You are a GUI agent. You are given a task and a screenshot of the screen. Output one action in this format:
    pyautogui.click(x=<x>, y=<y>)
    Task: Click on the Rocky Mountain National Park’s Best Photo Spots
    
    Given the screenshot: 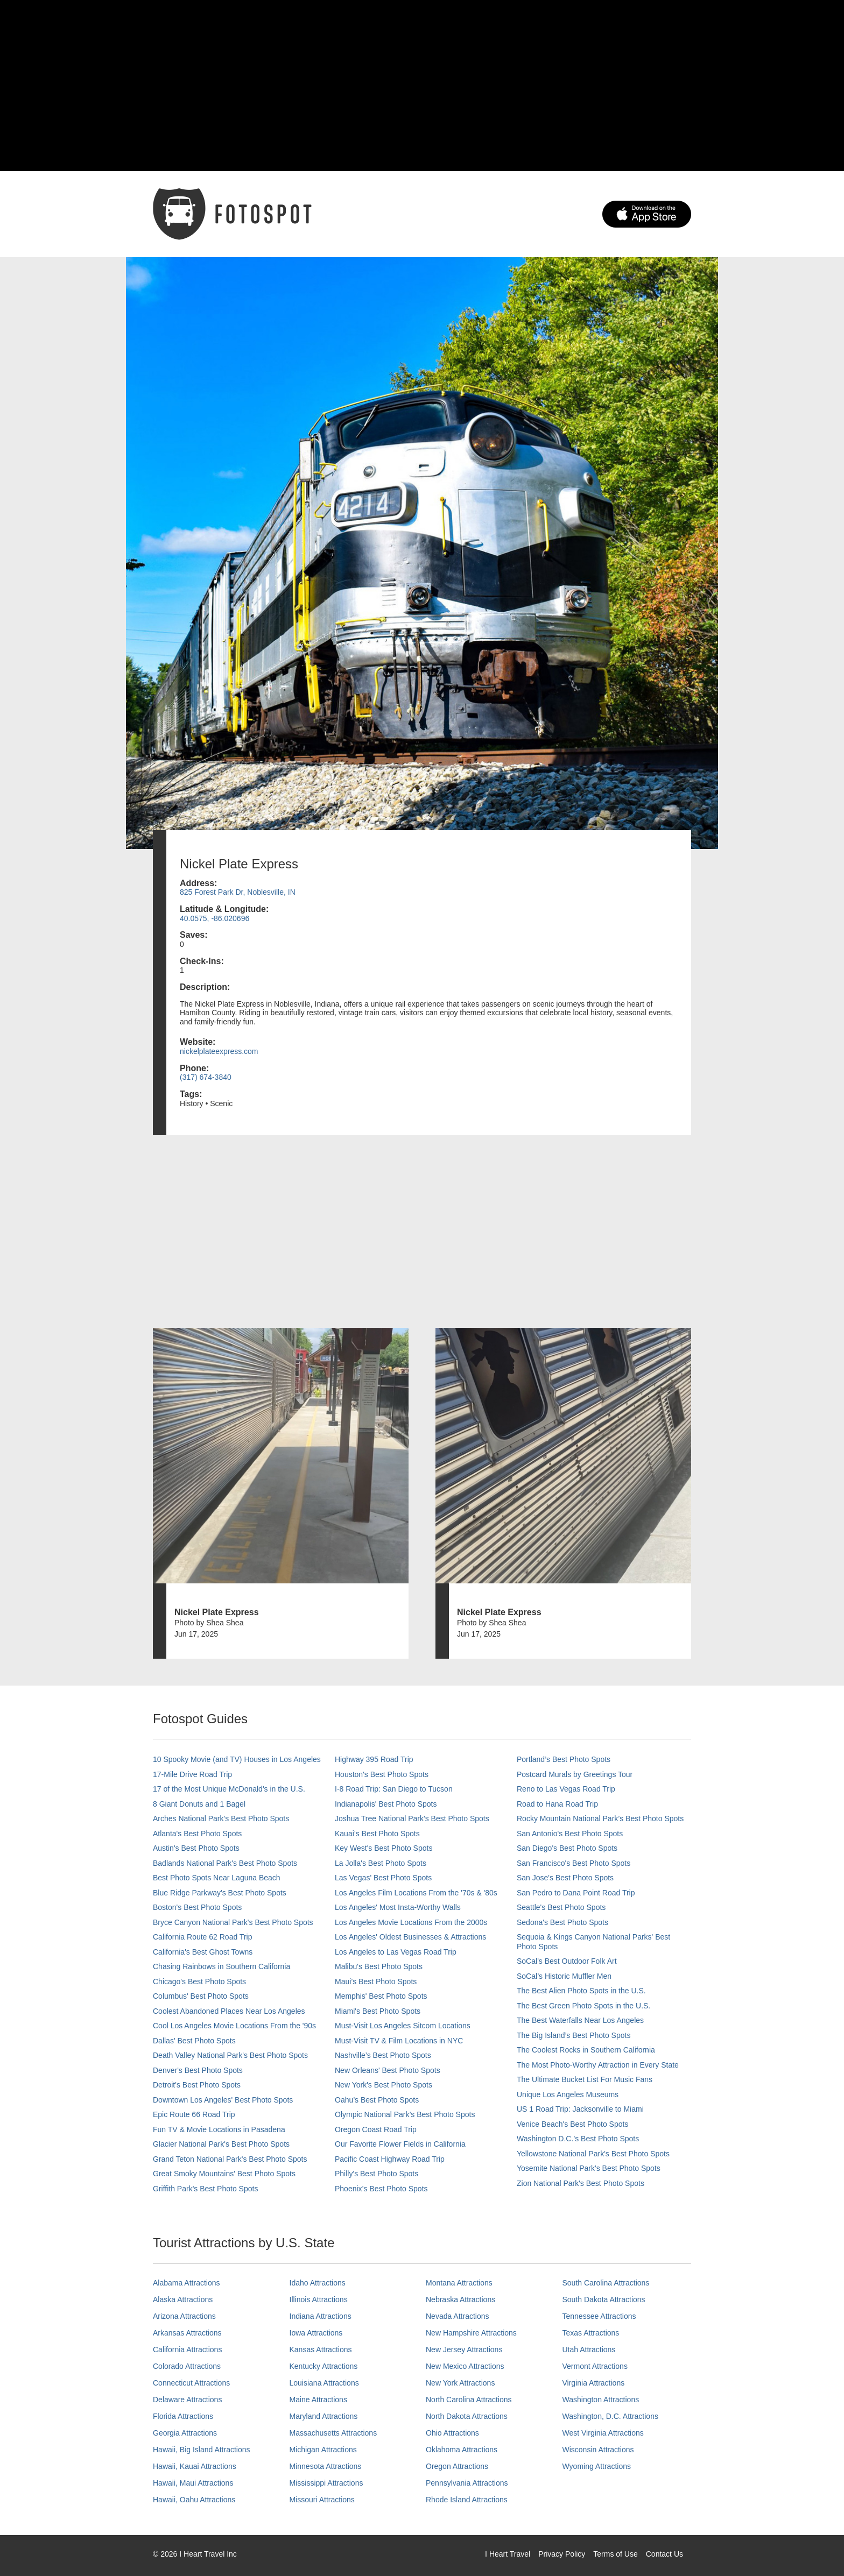 What is the action you would take?
    pyautogui.click(x=600, y=1818)
    